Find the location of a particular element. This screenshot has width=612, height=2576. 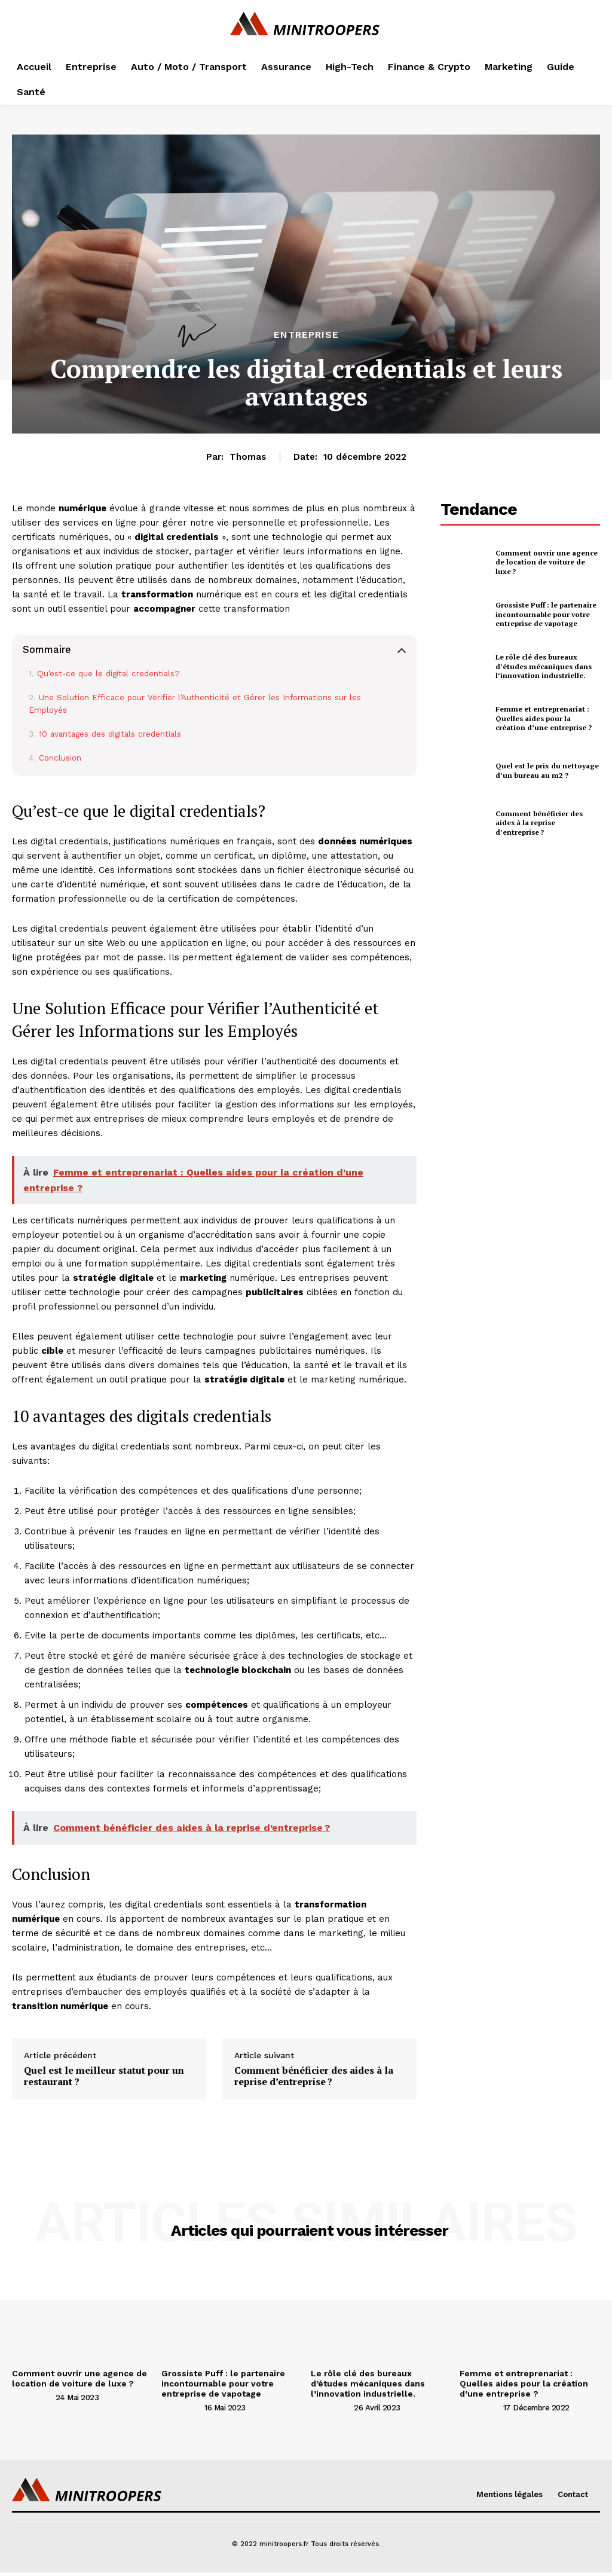

Grossiste Puff : le partenaire incontournable pour votre entreprise de vapotage is located at coordinates (545, 614).